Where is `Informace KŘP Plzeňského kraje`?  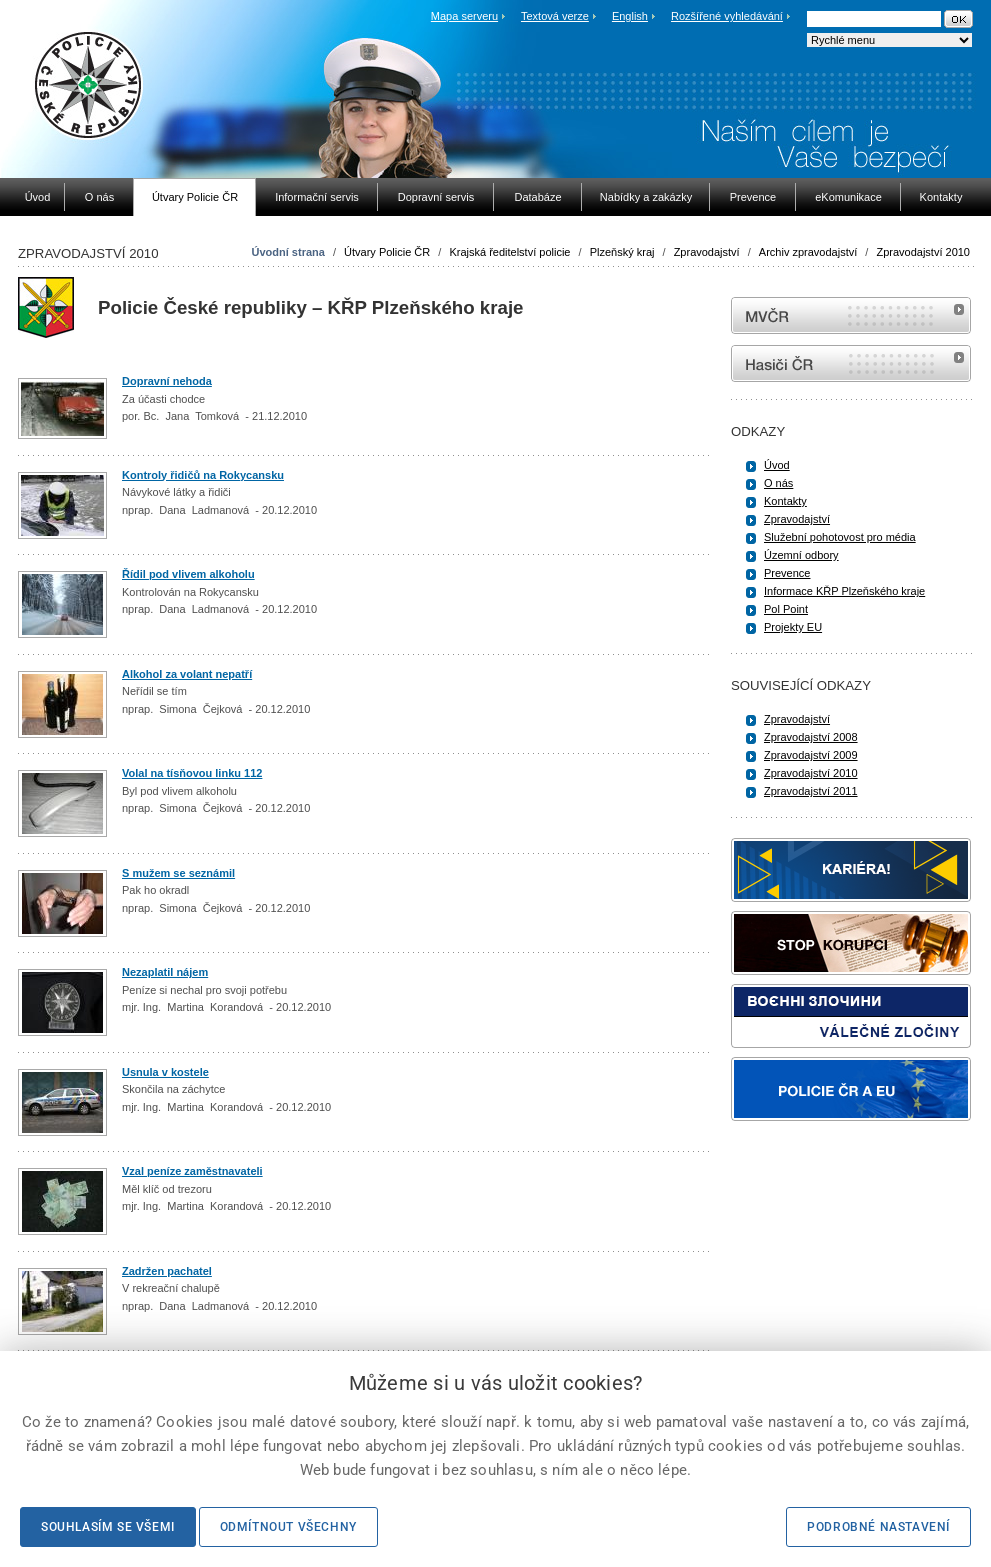 Informace KŘP Plzeňského kraje is located at coordinates (844, 591).